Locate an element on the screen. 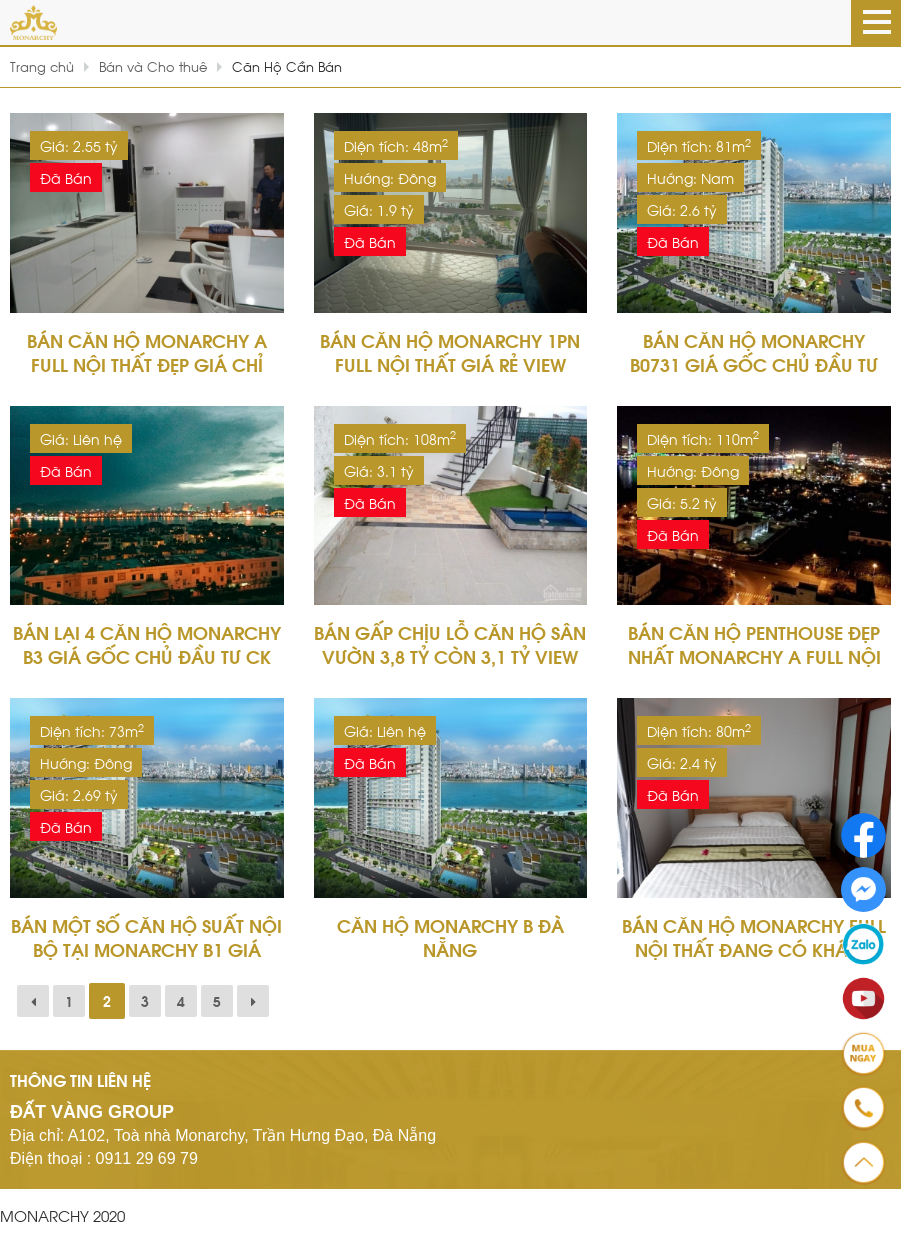 The width and height of the screenshot is (901, 1240). Trang chủ is located at coordinates (42, 66).